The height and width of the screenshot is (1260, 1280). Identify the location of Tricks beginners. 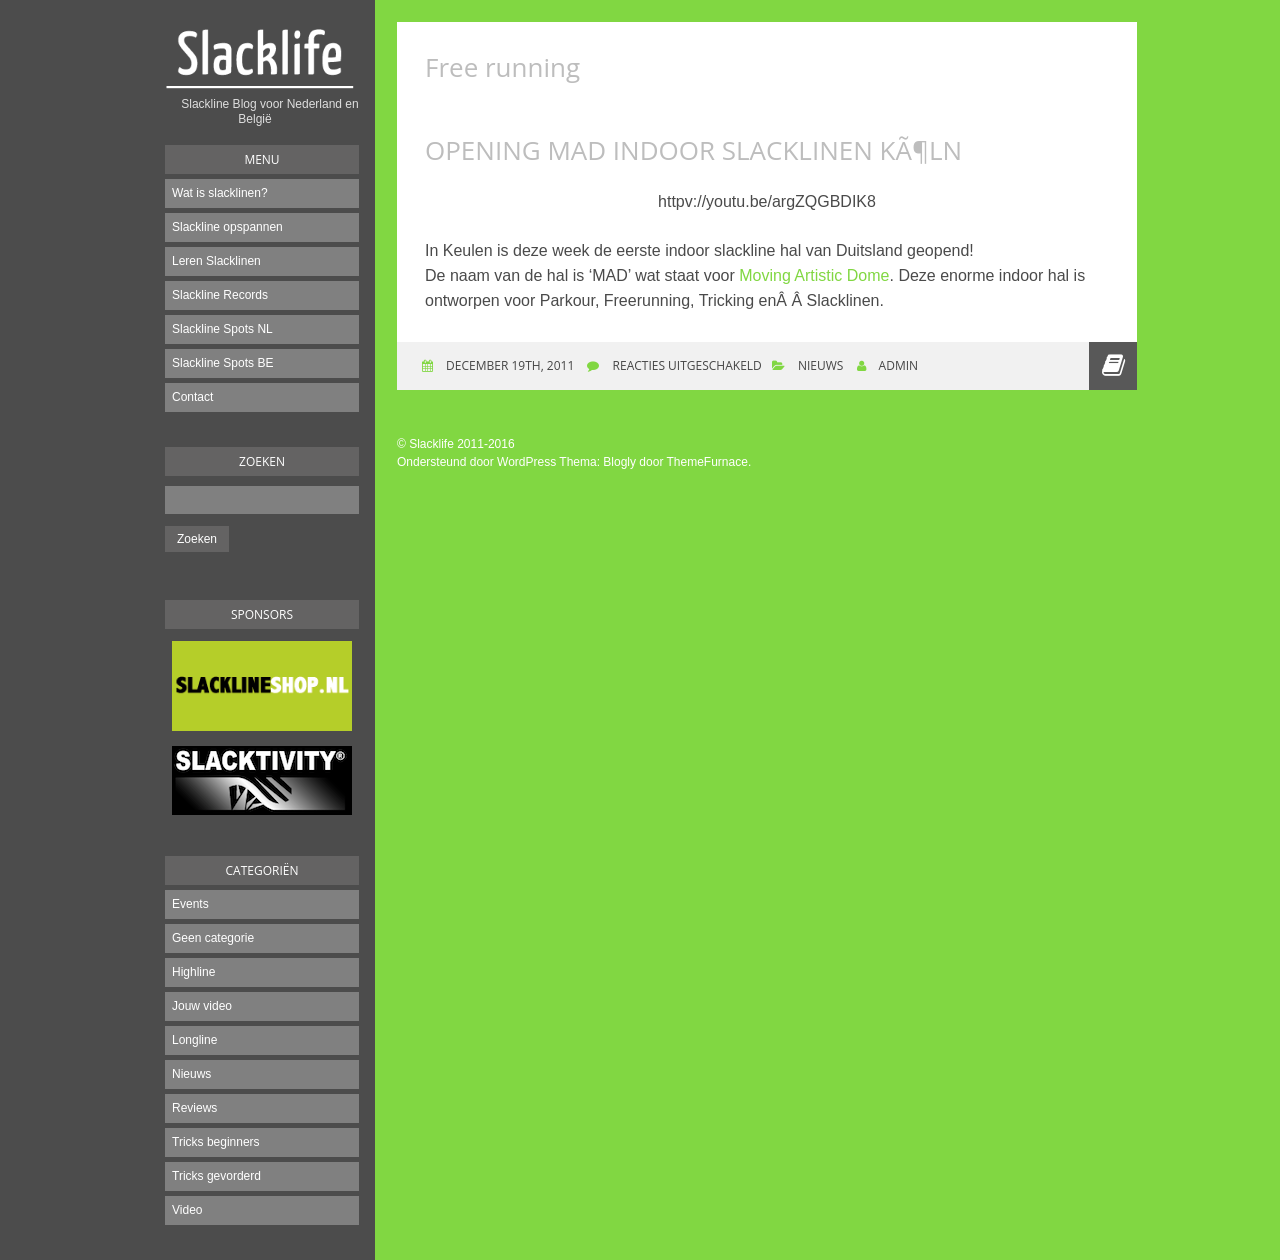
(216, 1142).